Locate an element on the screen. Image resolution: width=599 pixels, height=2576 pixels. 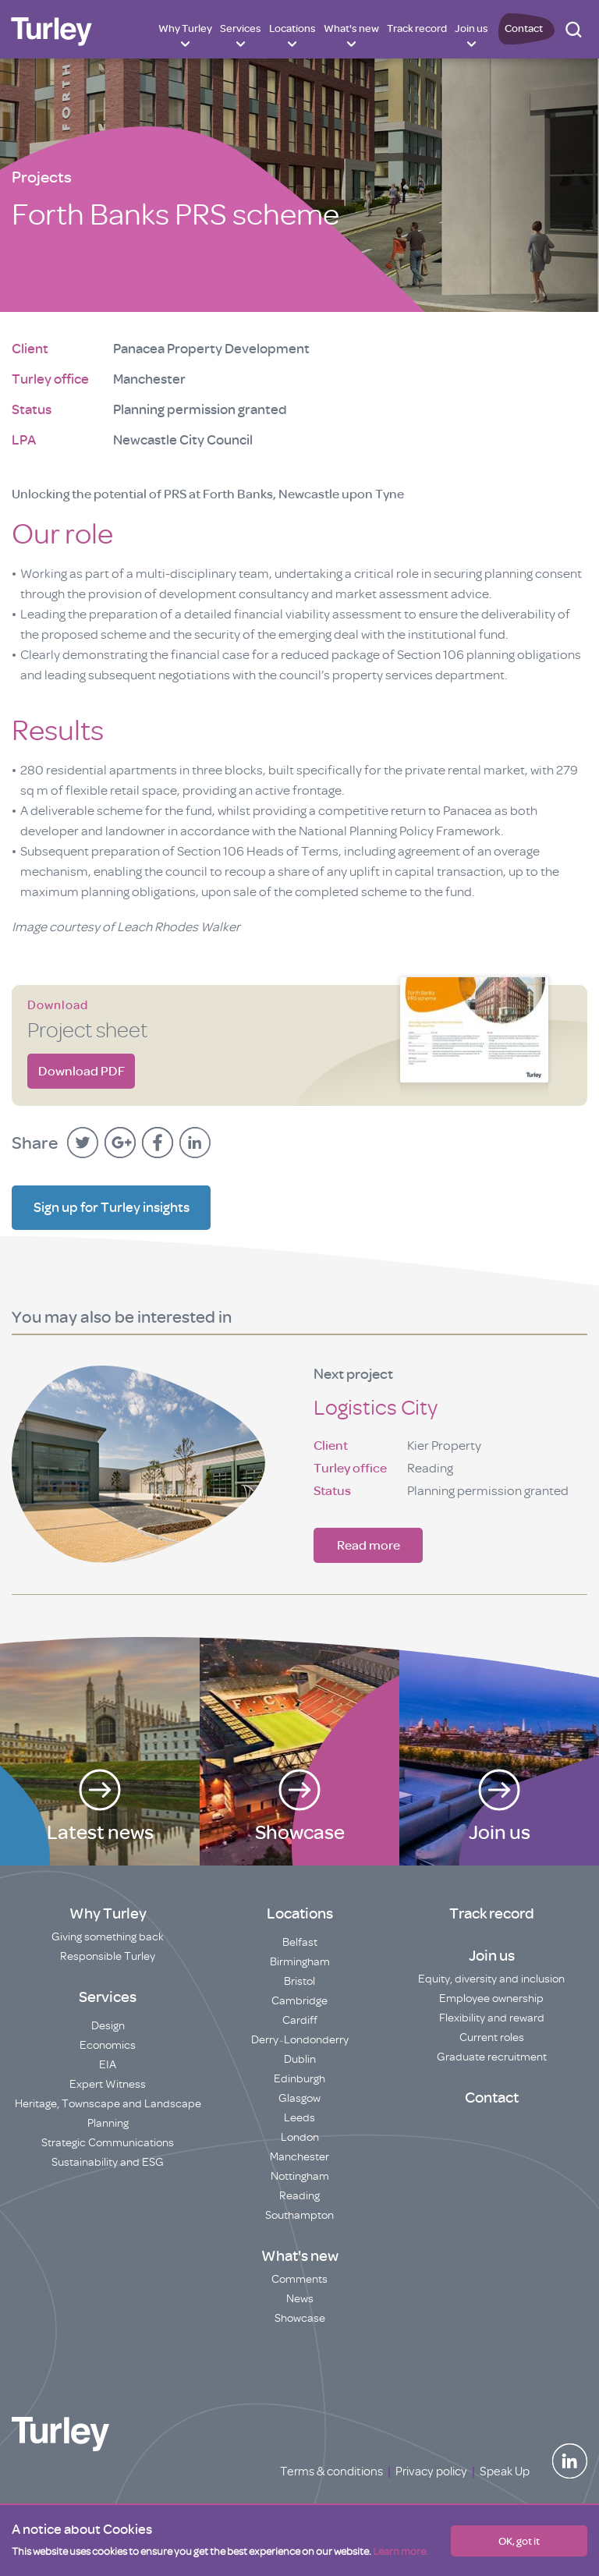
Graduate recruitment is located at coordinates (492, 2057).